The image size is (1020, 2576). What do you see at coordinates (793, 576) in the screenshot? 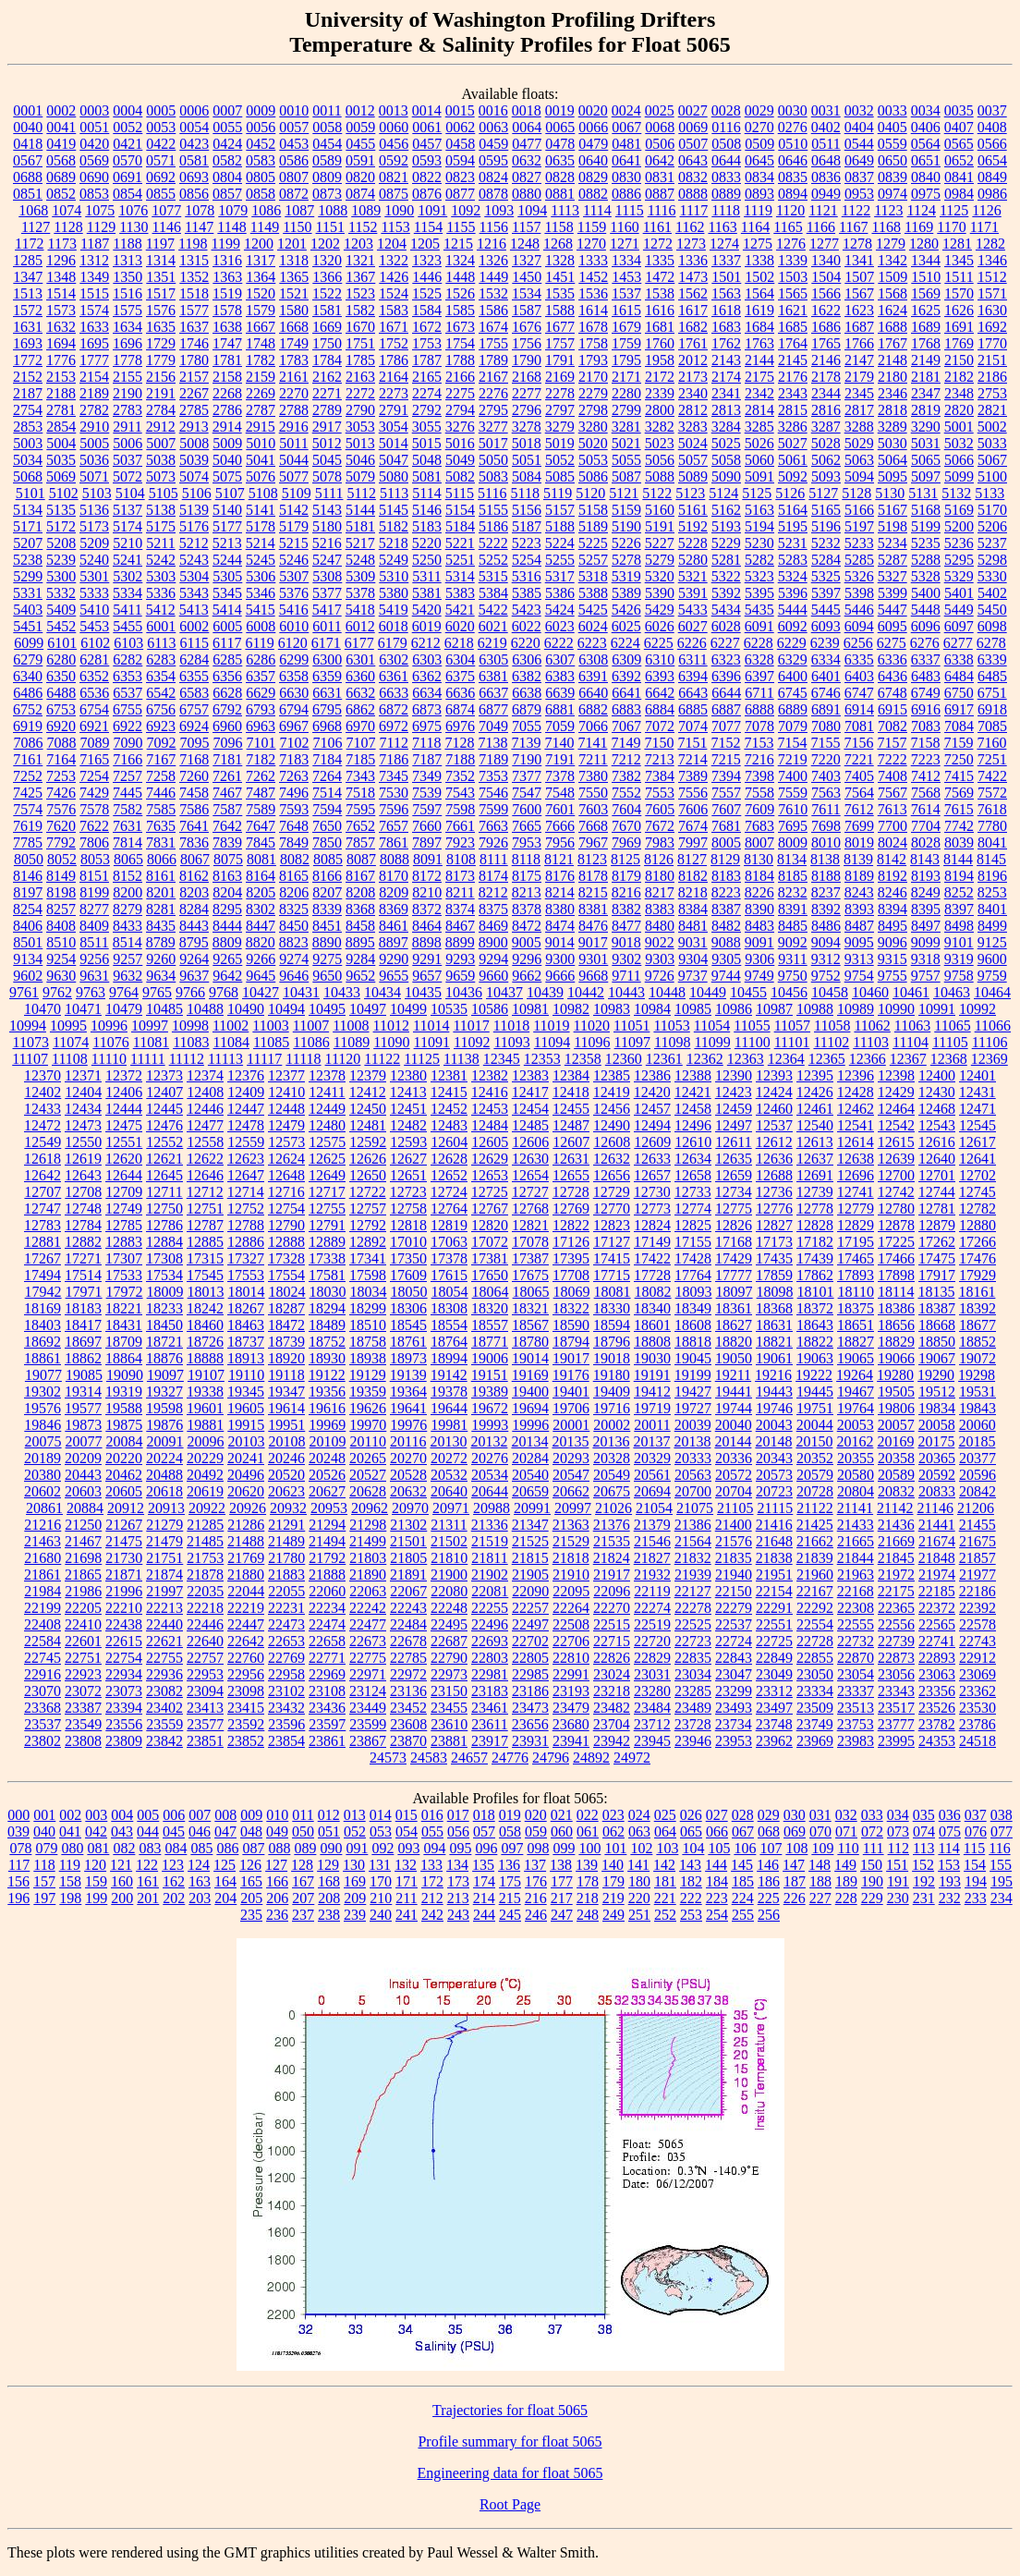
I see `5324` at bounding box center [793, 576].